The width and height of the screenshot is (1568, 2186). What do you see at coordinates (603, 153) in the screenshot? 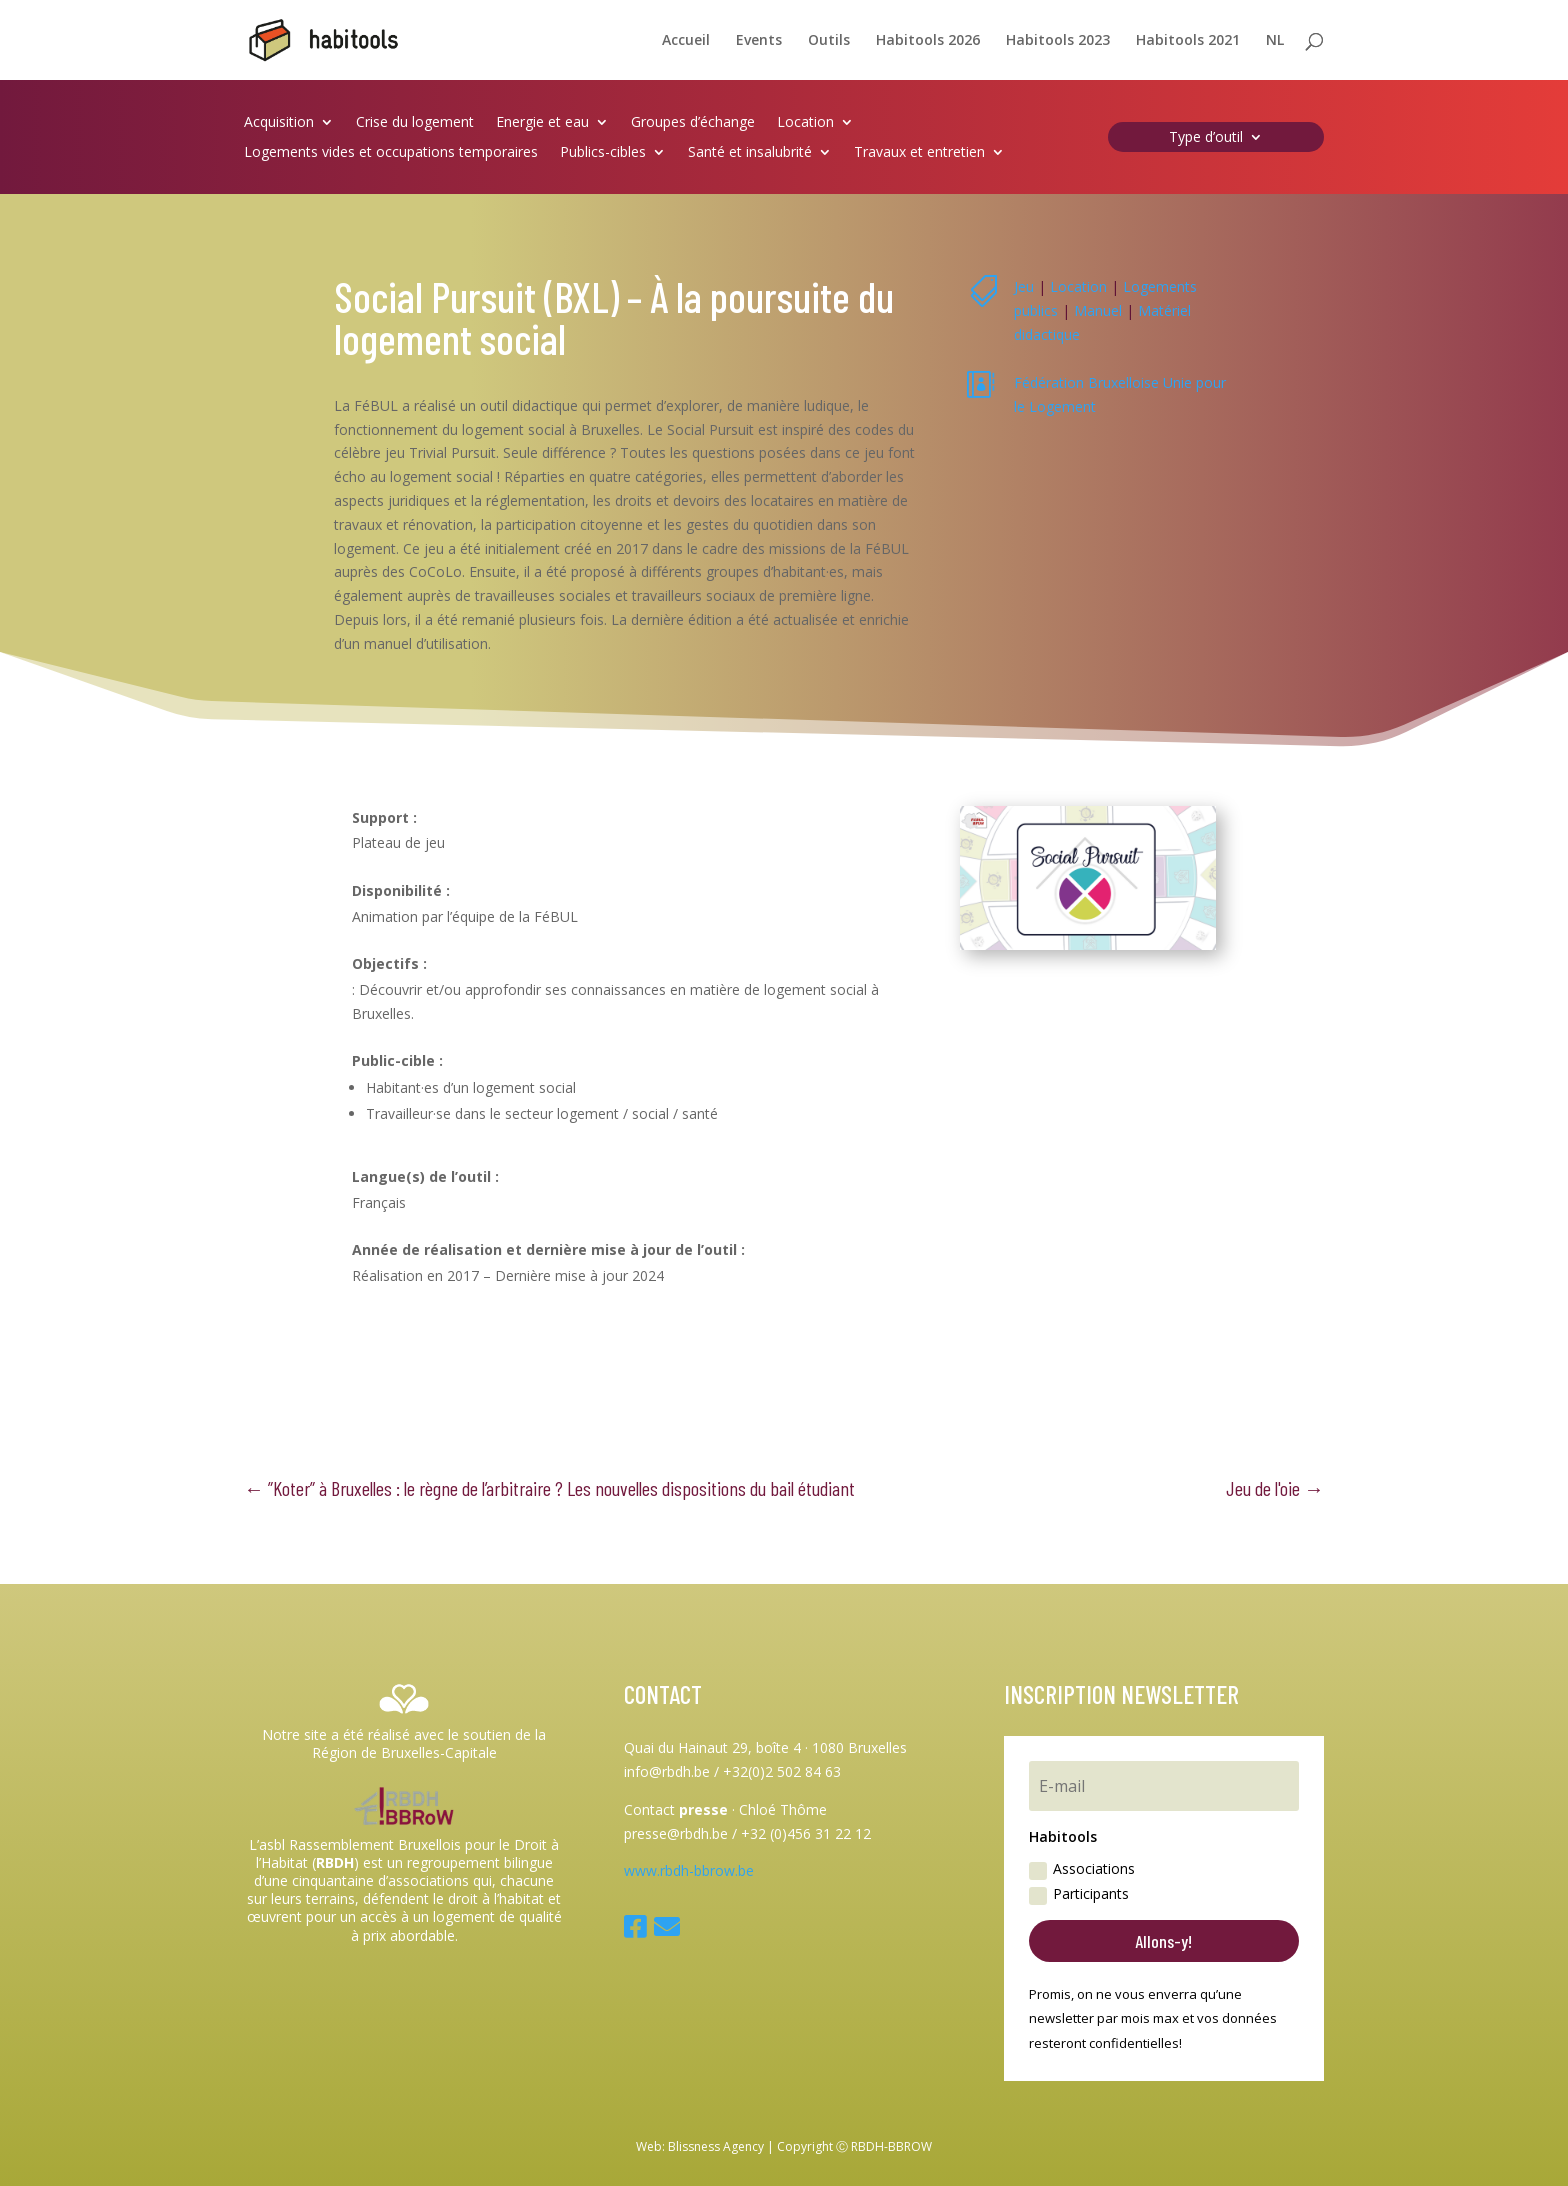
I see `Publics-cibles` at bounding box center [603, 153].